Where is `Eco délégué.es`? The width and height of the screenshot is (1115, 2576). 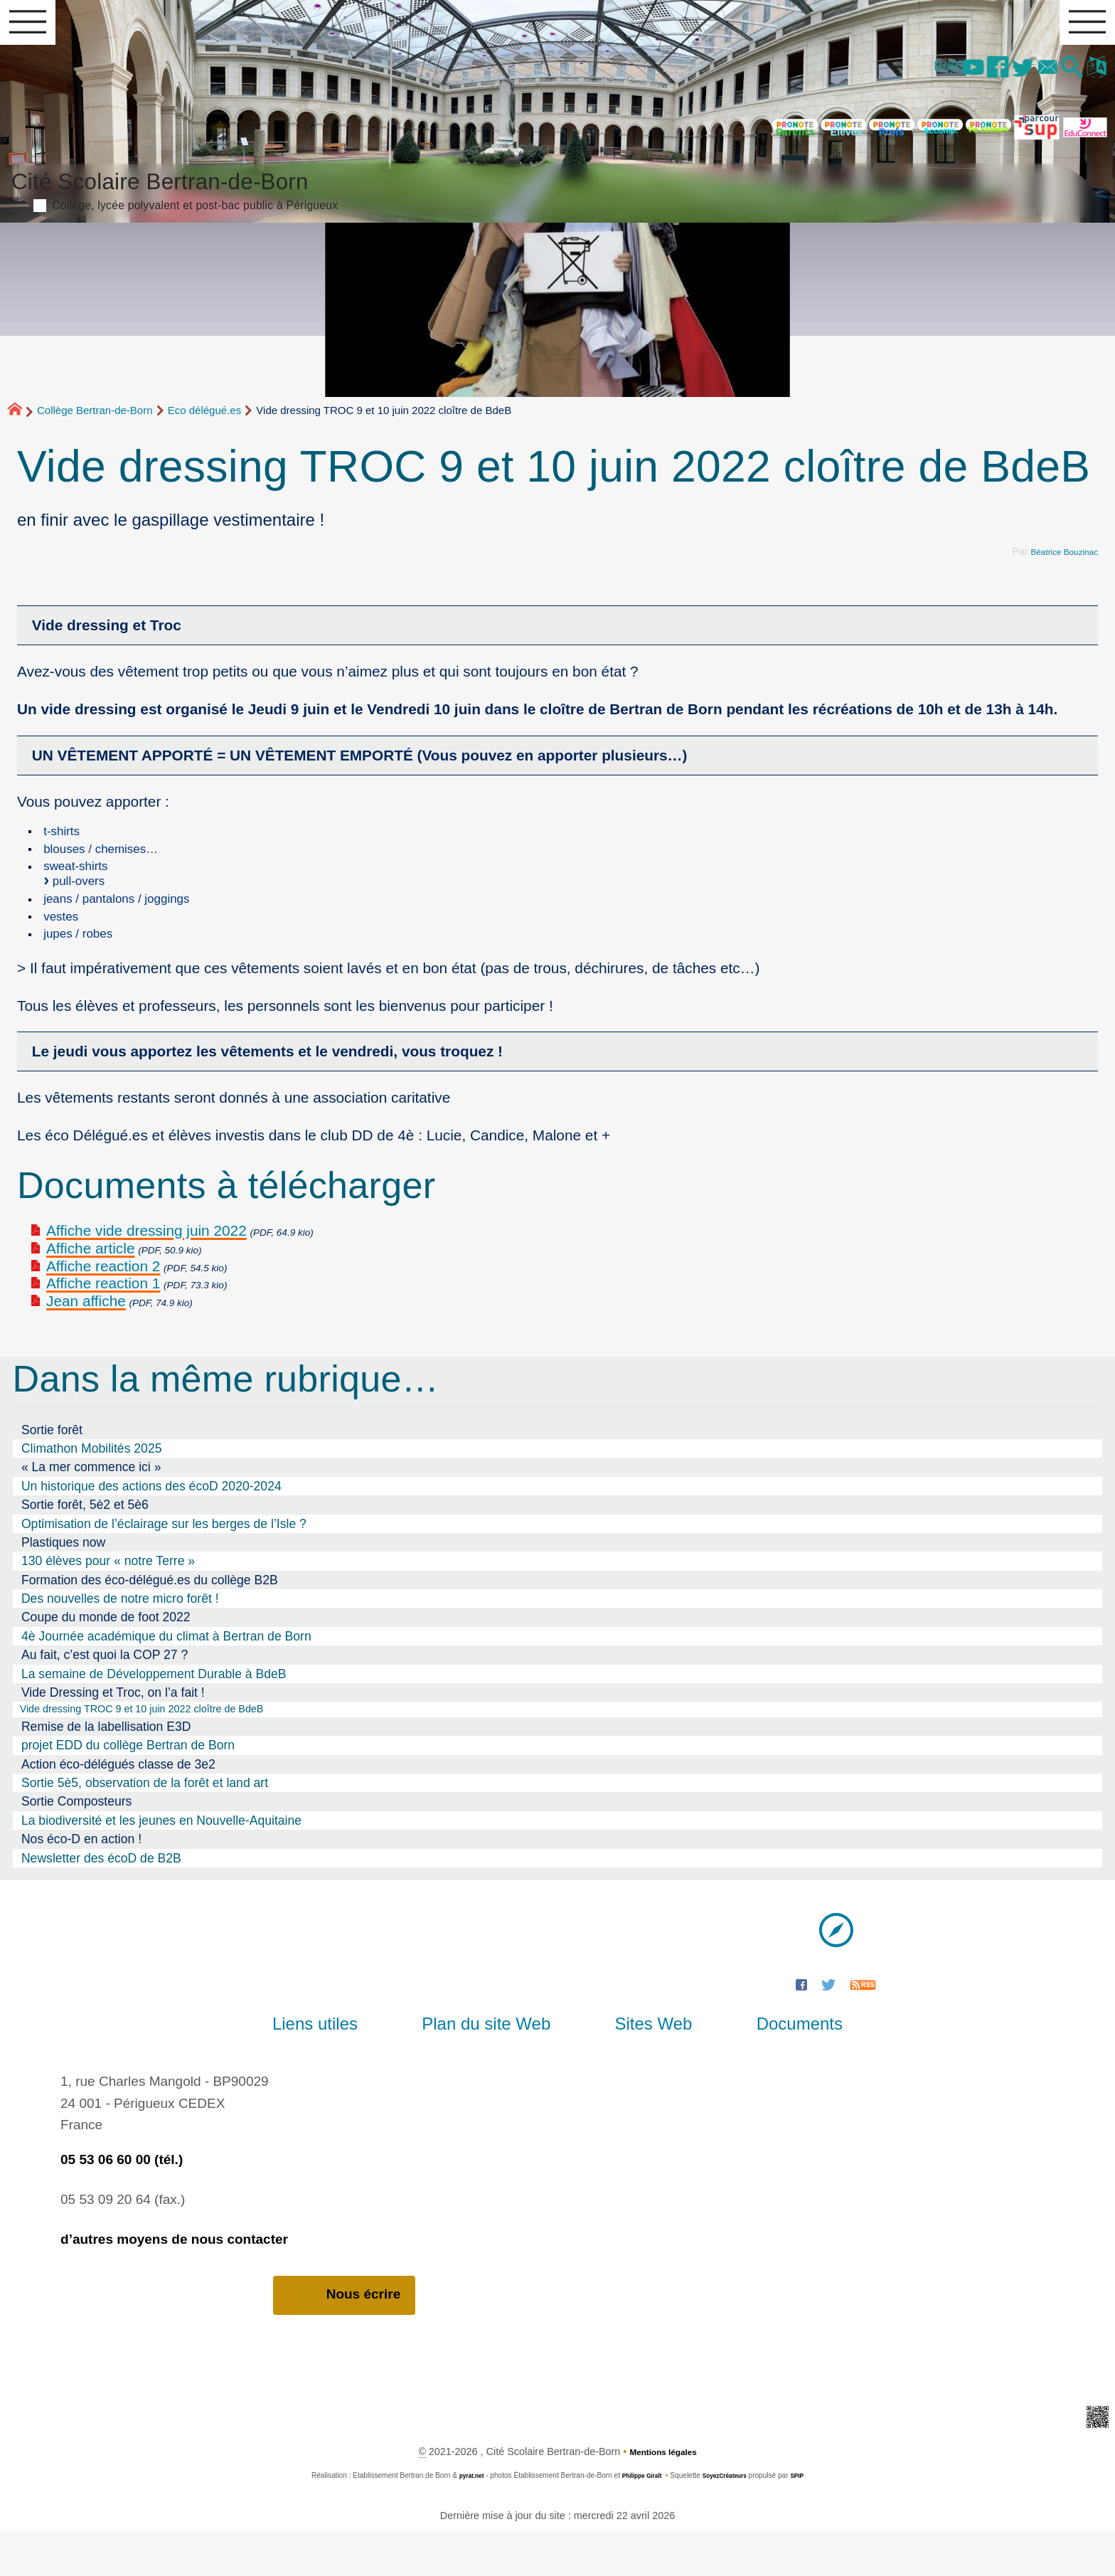 Eco délégué.es is located at coordinates (204, 424).